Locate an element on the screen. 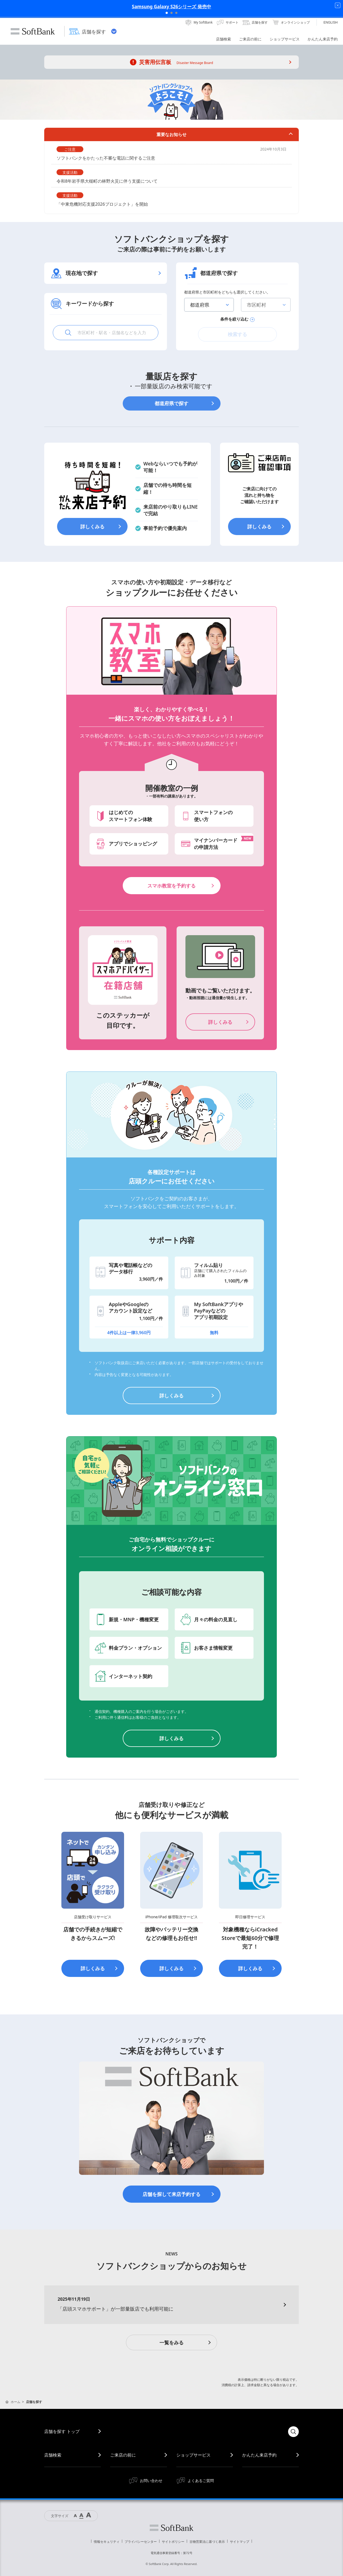 Image resolution: width=343 pixels, height=2576 pixels. スマホ教室を予約する is located at coordinates (171, 885).